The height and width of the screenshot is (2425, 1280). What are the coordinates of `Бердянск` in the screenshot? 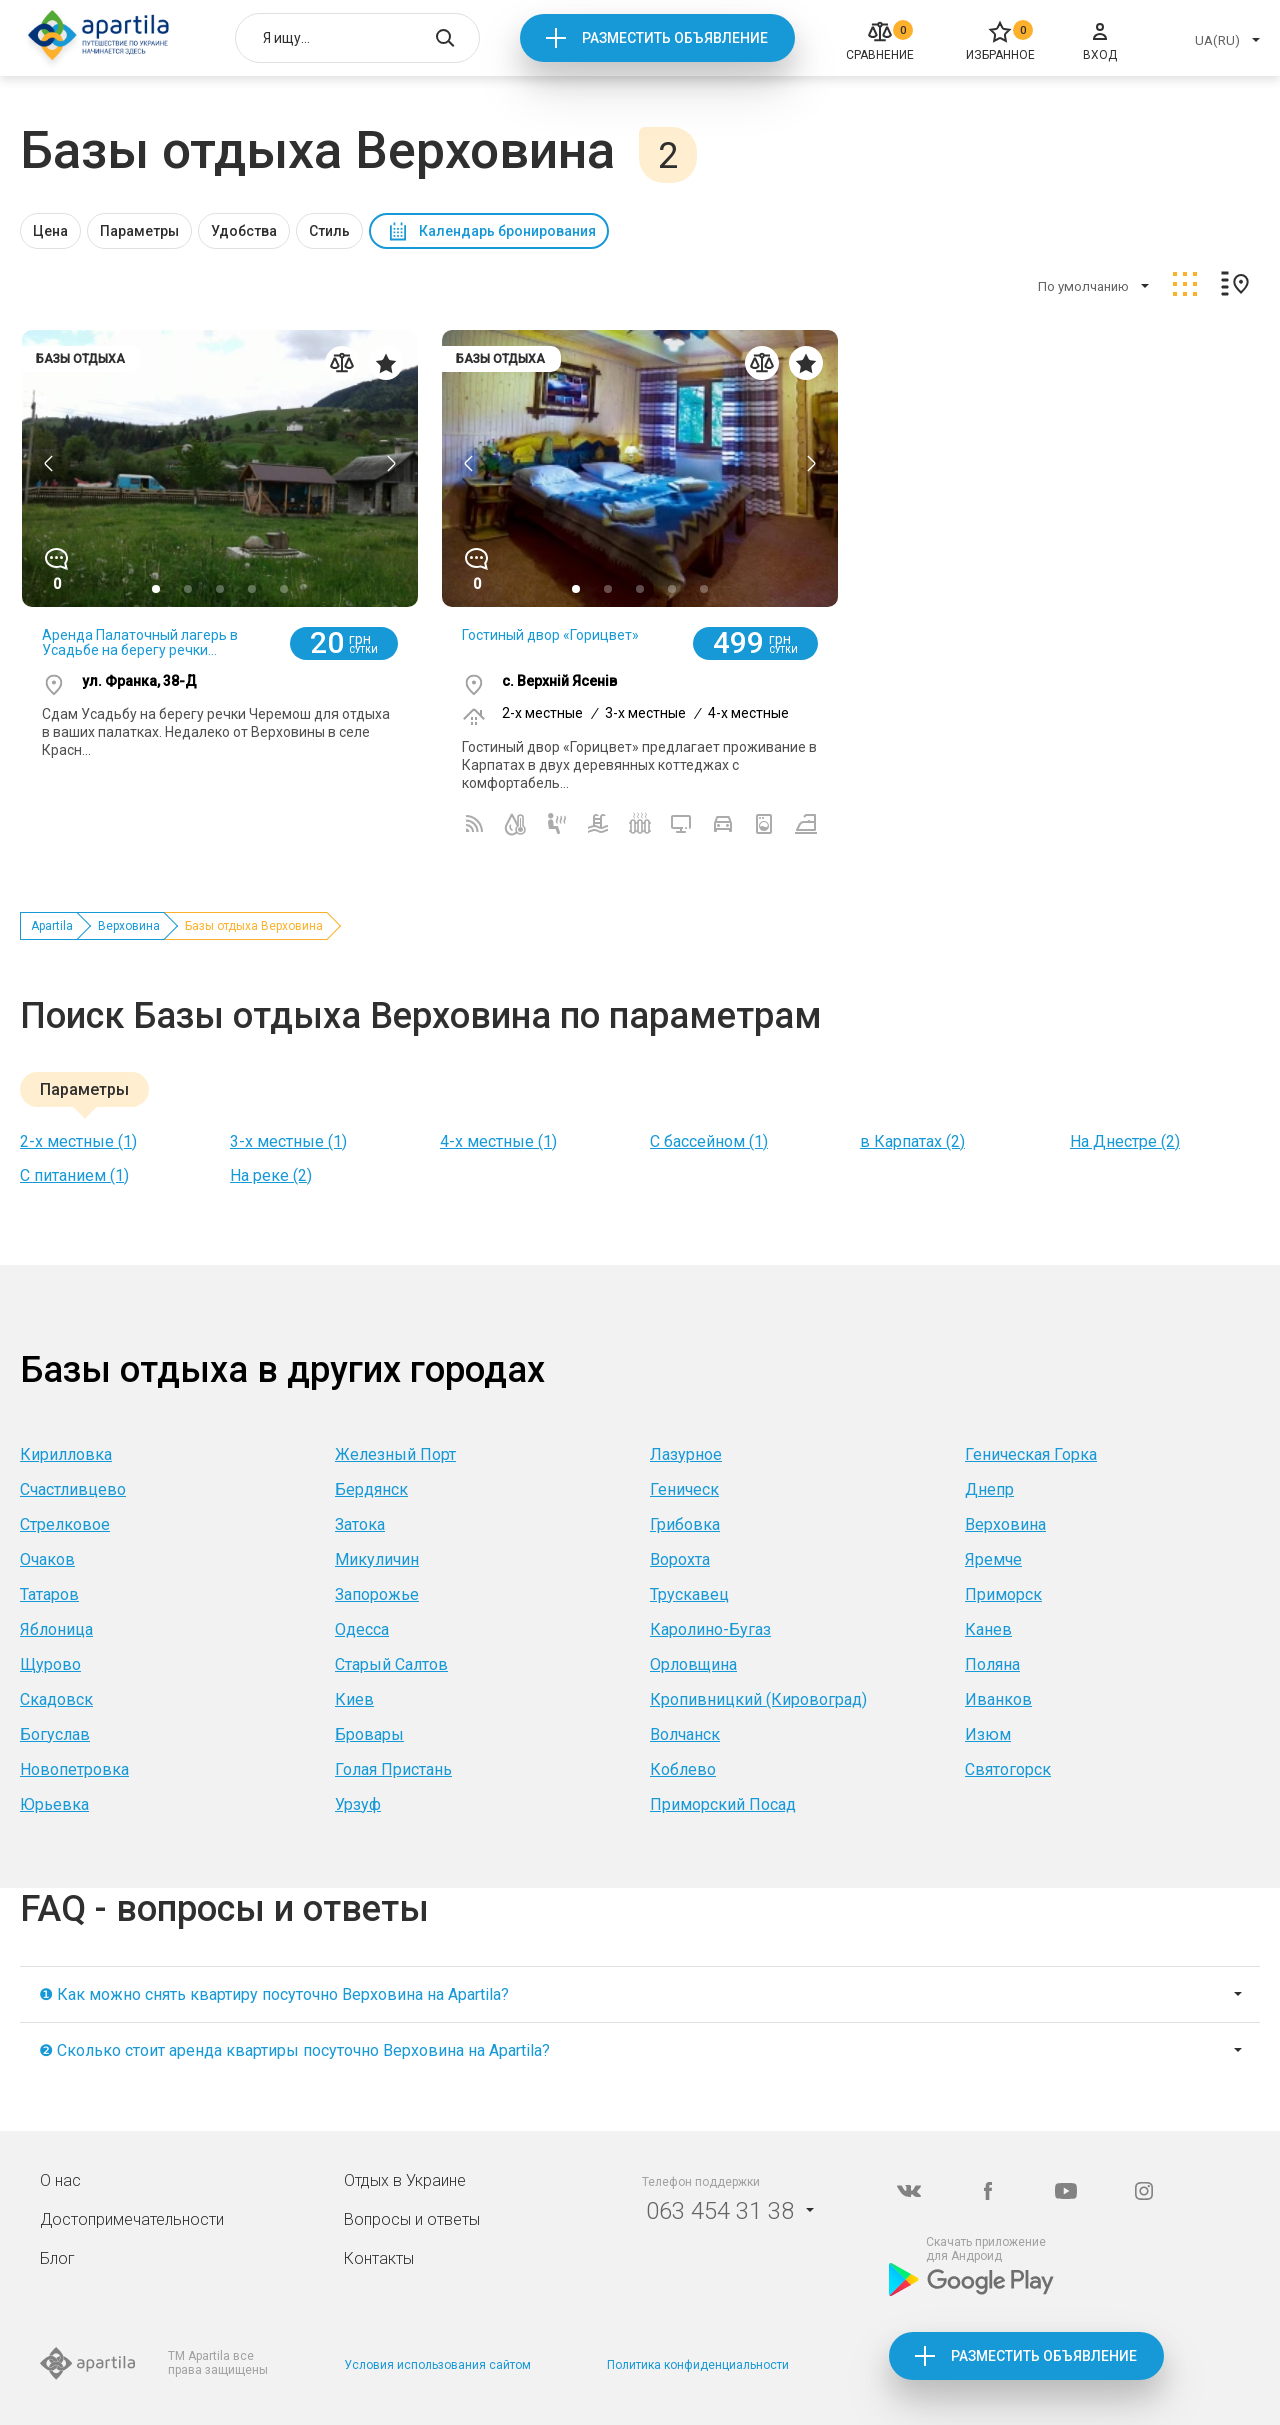 It's located at (371, 1489).